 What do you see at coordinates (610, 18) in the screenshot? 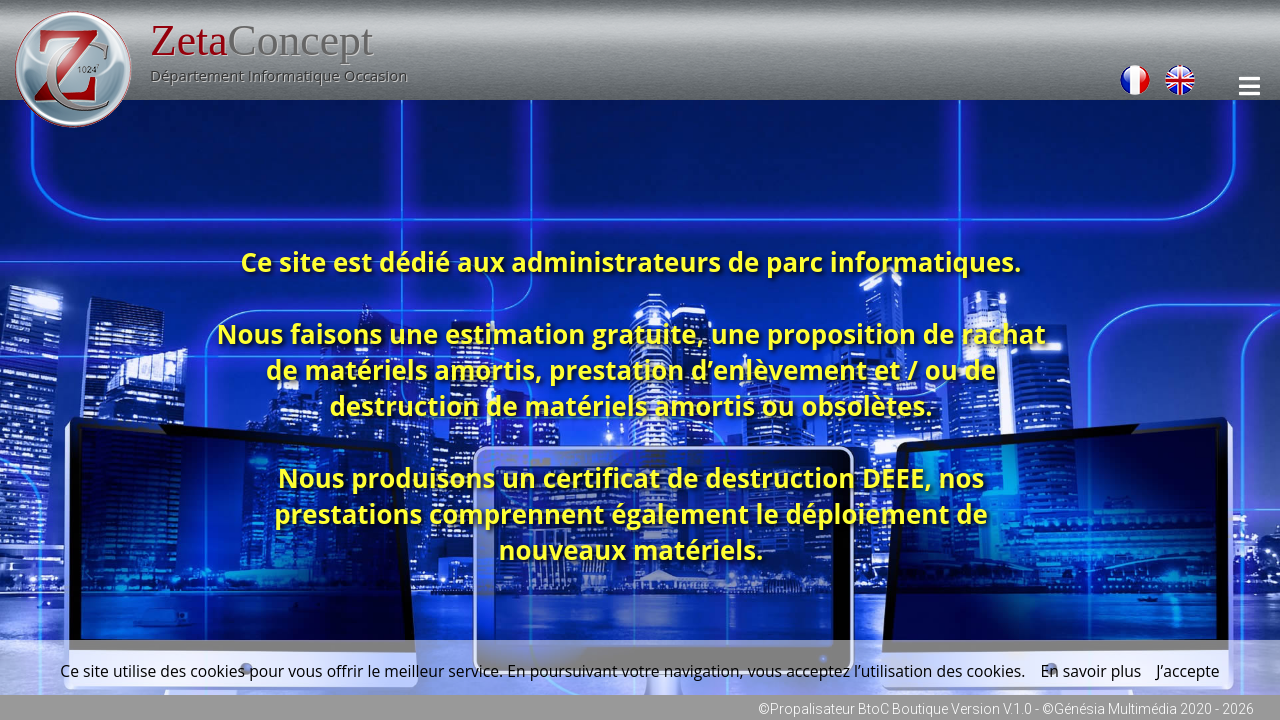
I see `Nos Coordonnées` at bounding box center [610, 18].